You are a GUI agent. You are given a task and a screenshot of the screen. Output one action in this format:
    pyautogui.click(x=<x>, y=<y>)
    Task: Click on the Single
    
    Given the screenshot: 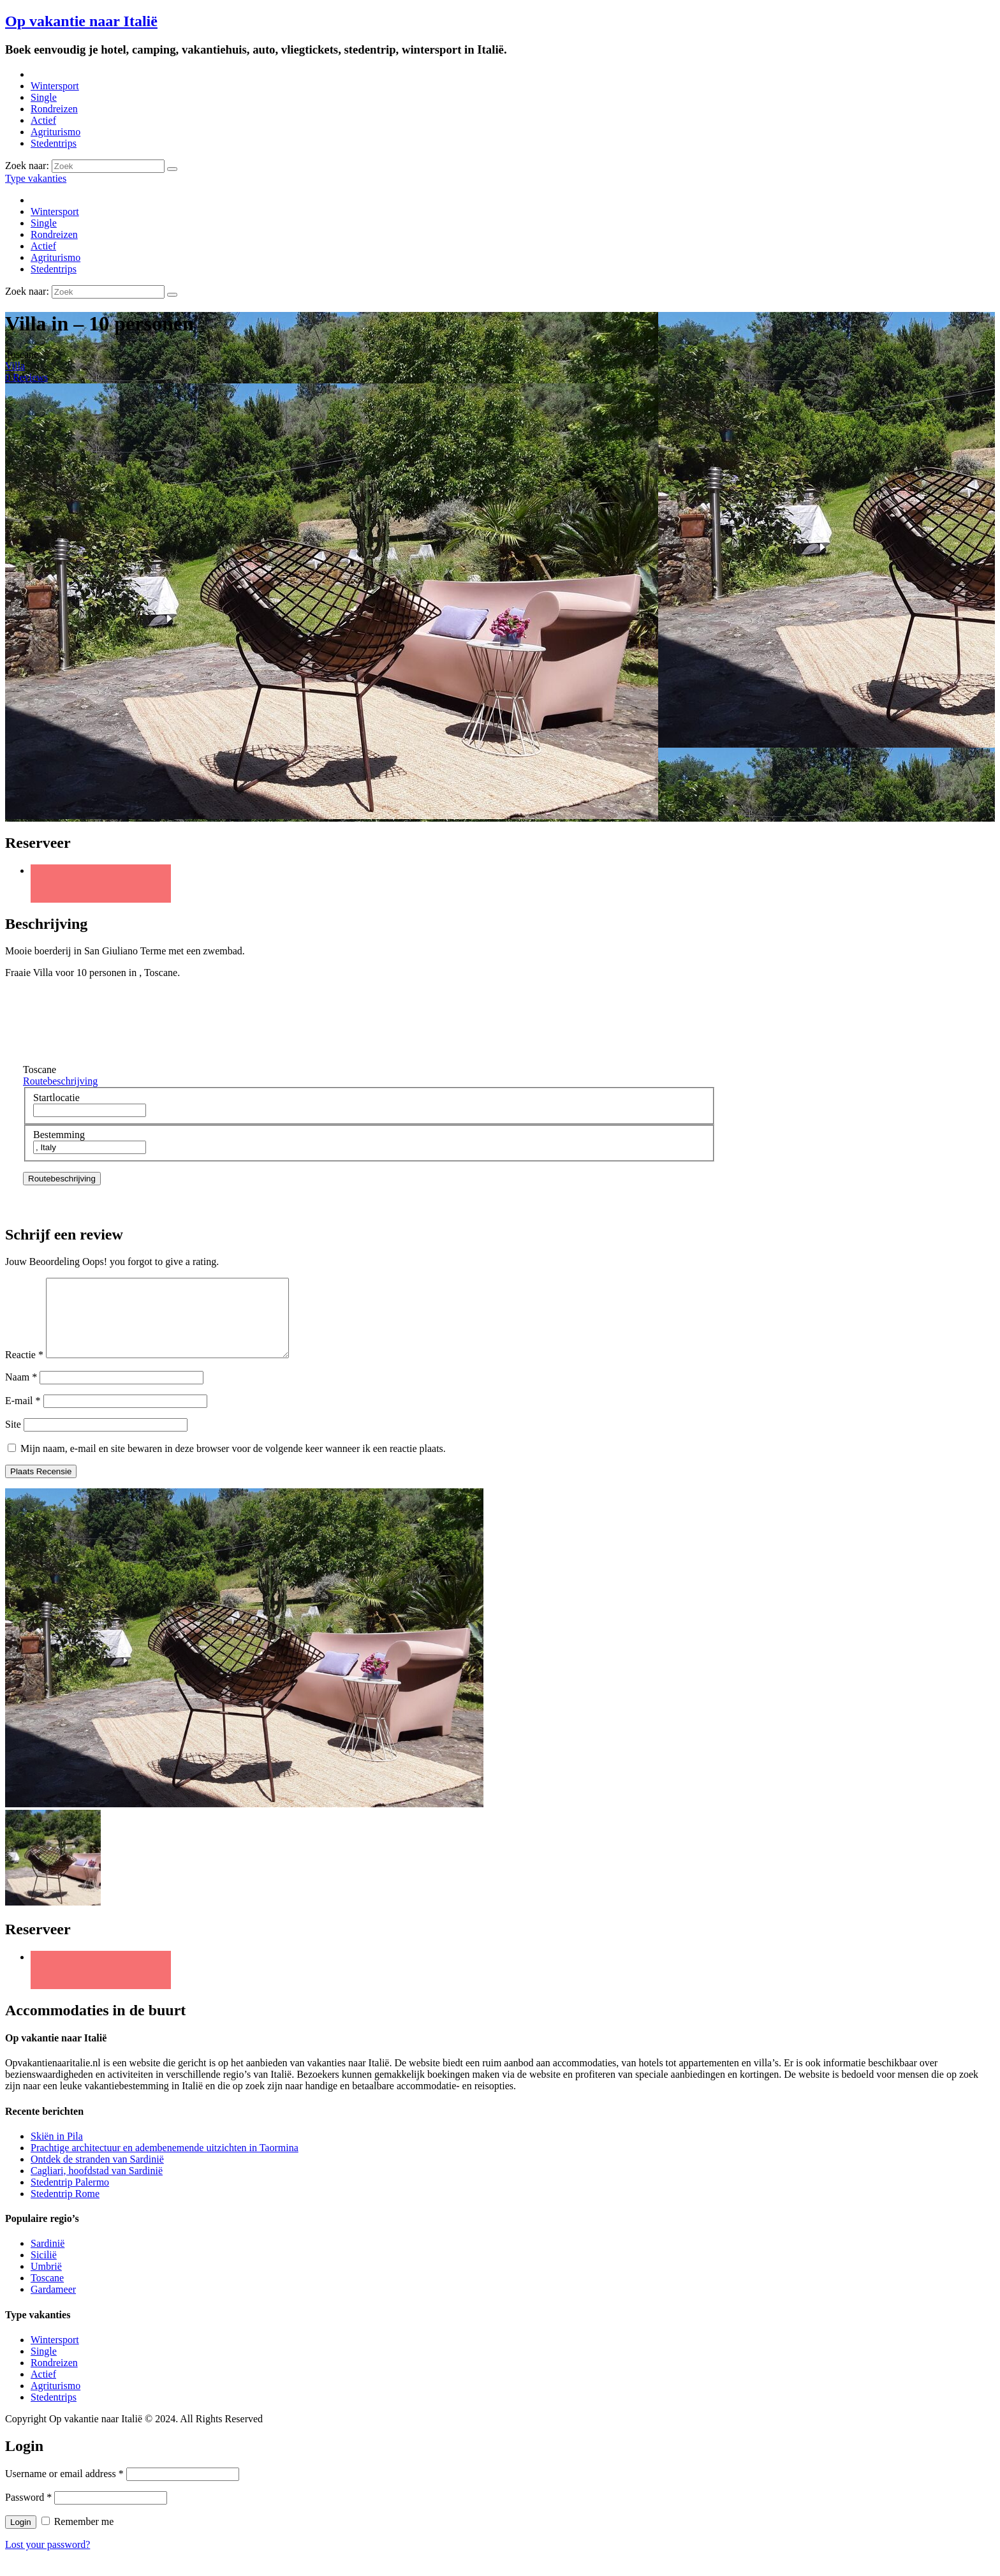 What is the action you would take?
    pyautogui.click(x=44, y=97)
    